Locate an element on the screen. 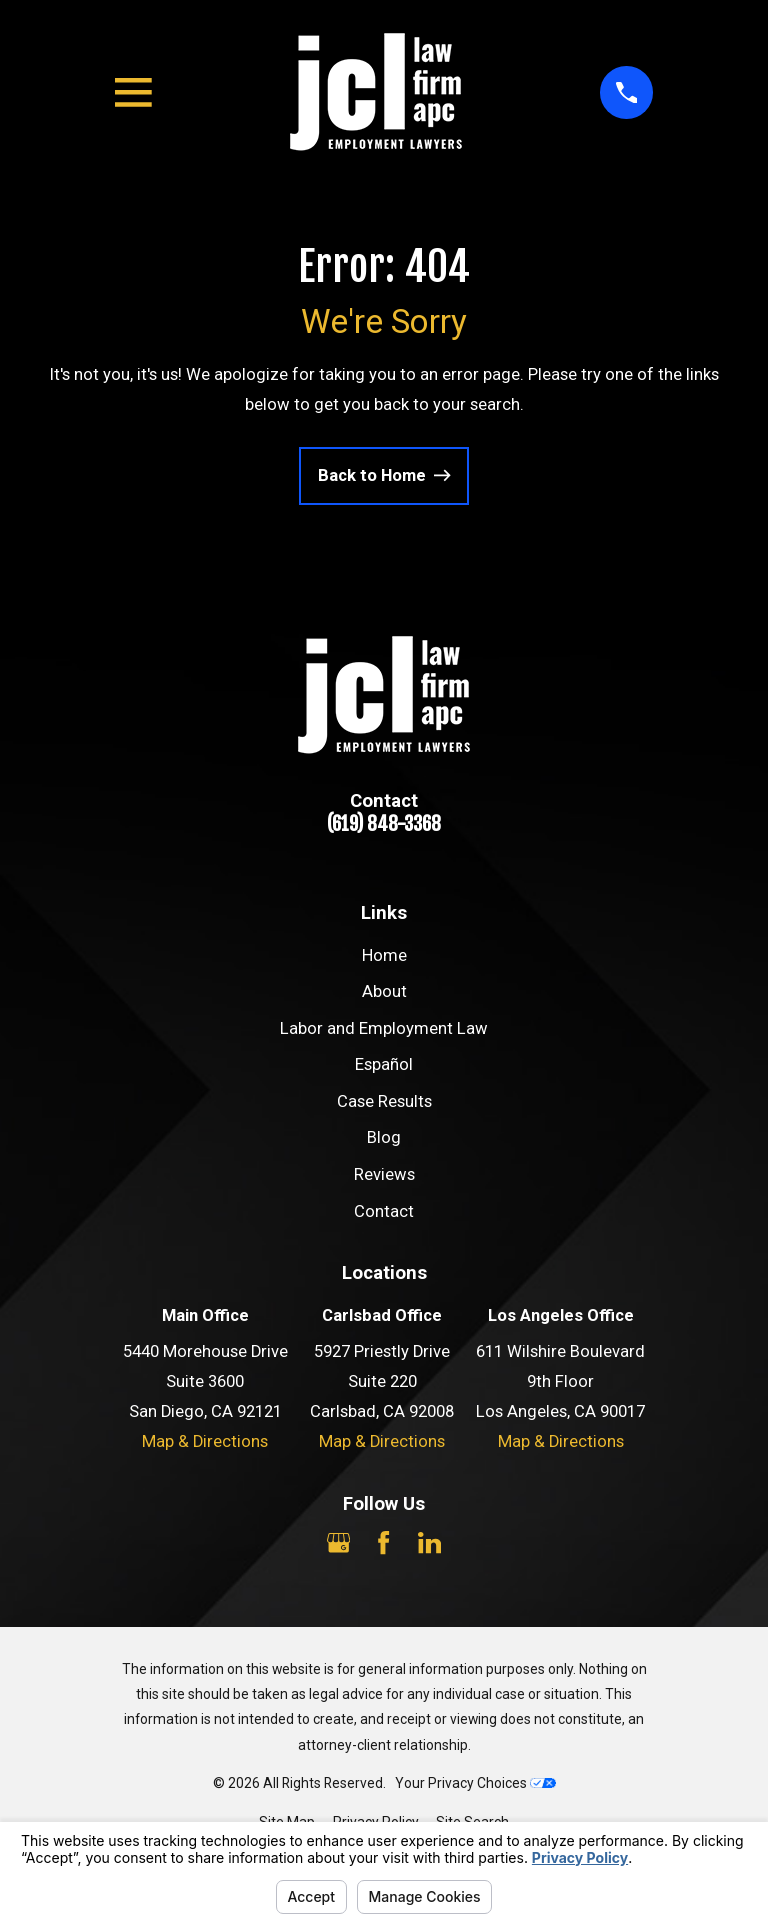  Map & Directions is located at coordinates (205, 1441).